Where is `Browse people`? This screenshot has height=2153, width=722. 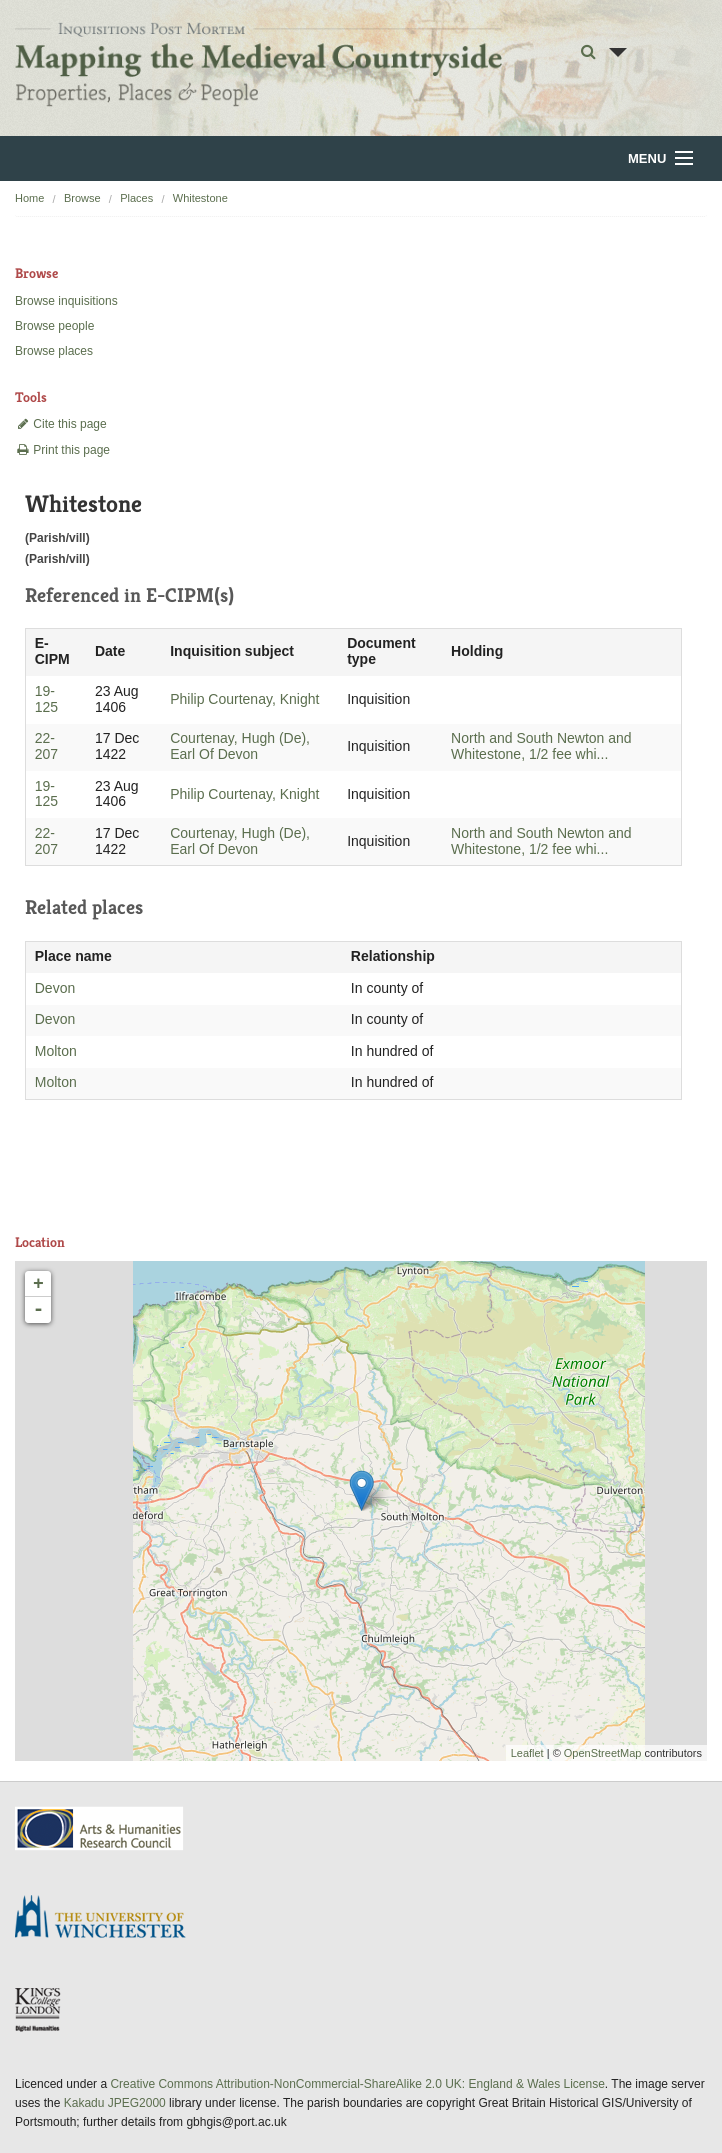 Browse people is located at coordinates (54, 326).